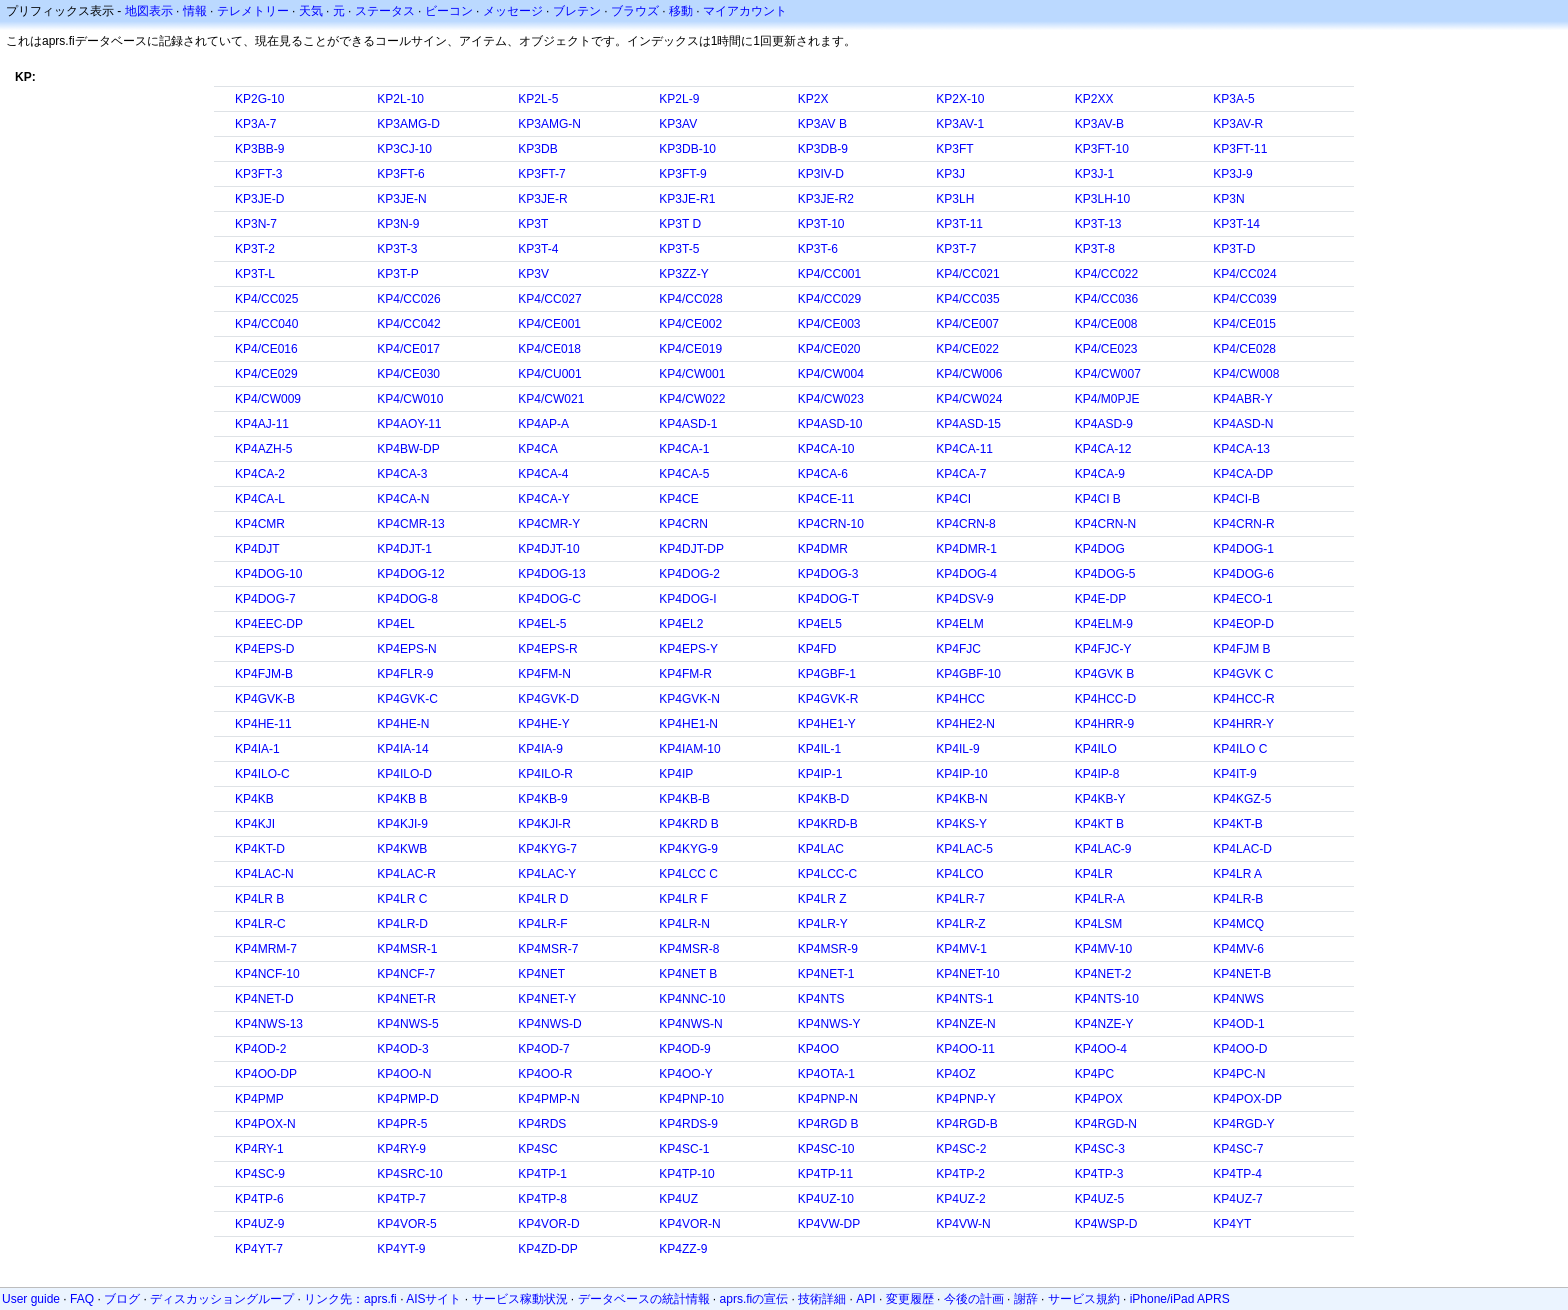  Describe the element at coordinates (966, 574) in the screenshot. I see `KP4DOG-4` at that location.